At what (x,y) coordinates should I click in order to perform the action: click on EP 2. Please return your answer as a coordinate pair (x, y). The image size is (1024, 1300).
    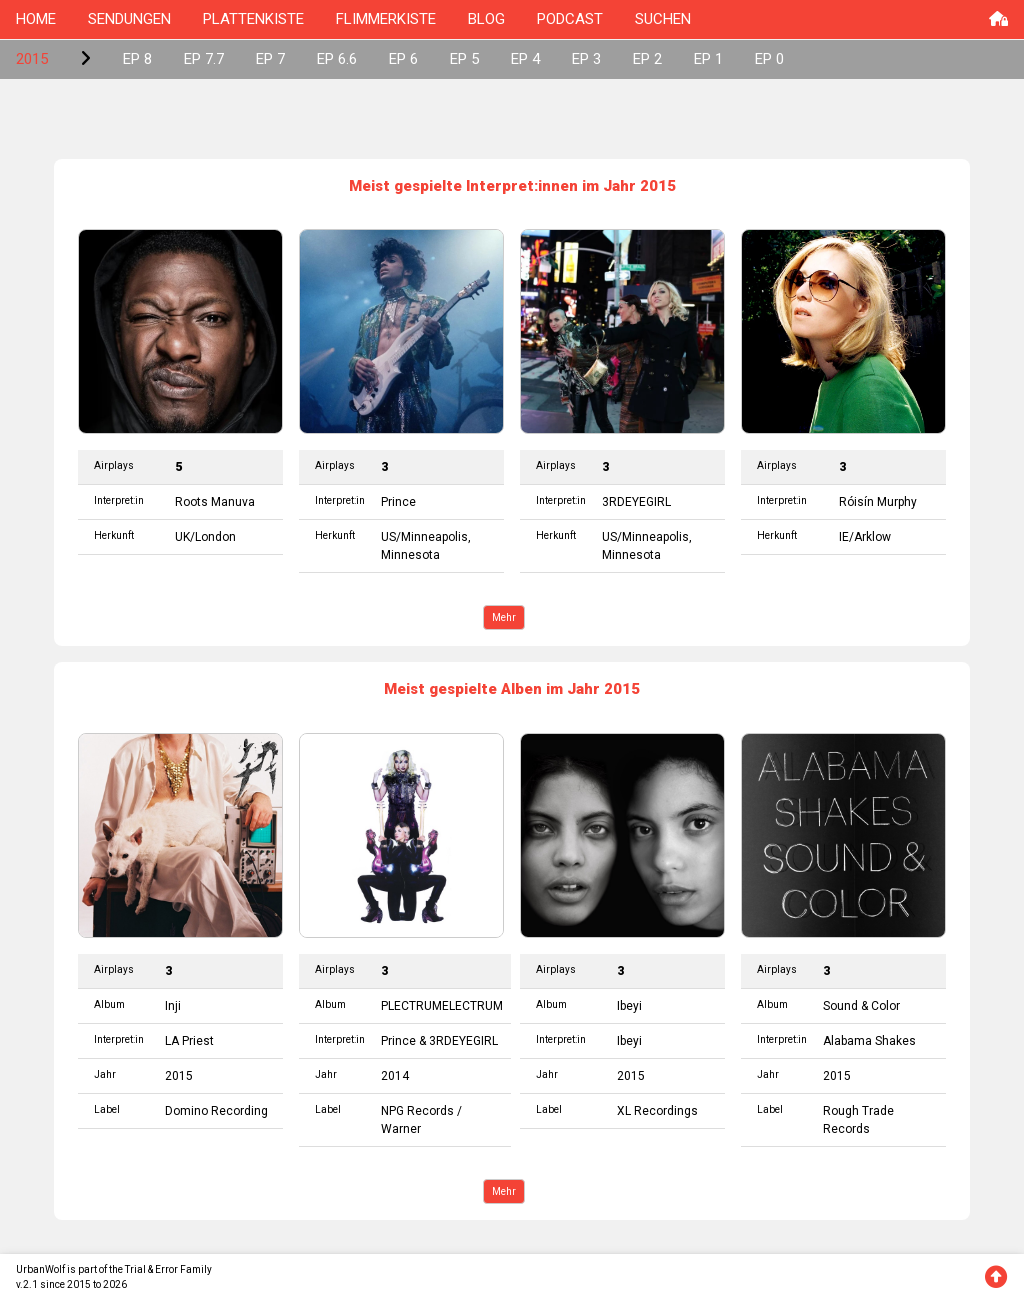
    Looking at the image, I should click on (647, 59).